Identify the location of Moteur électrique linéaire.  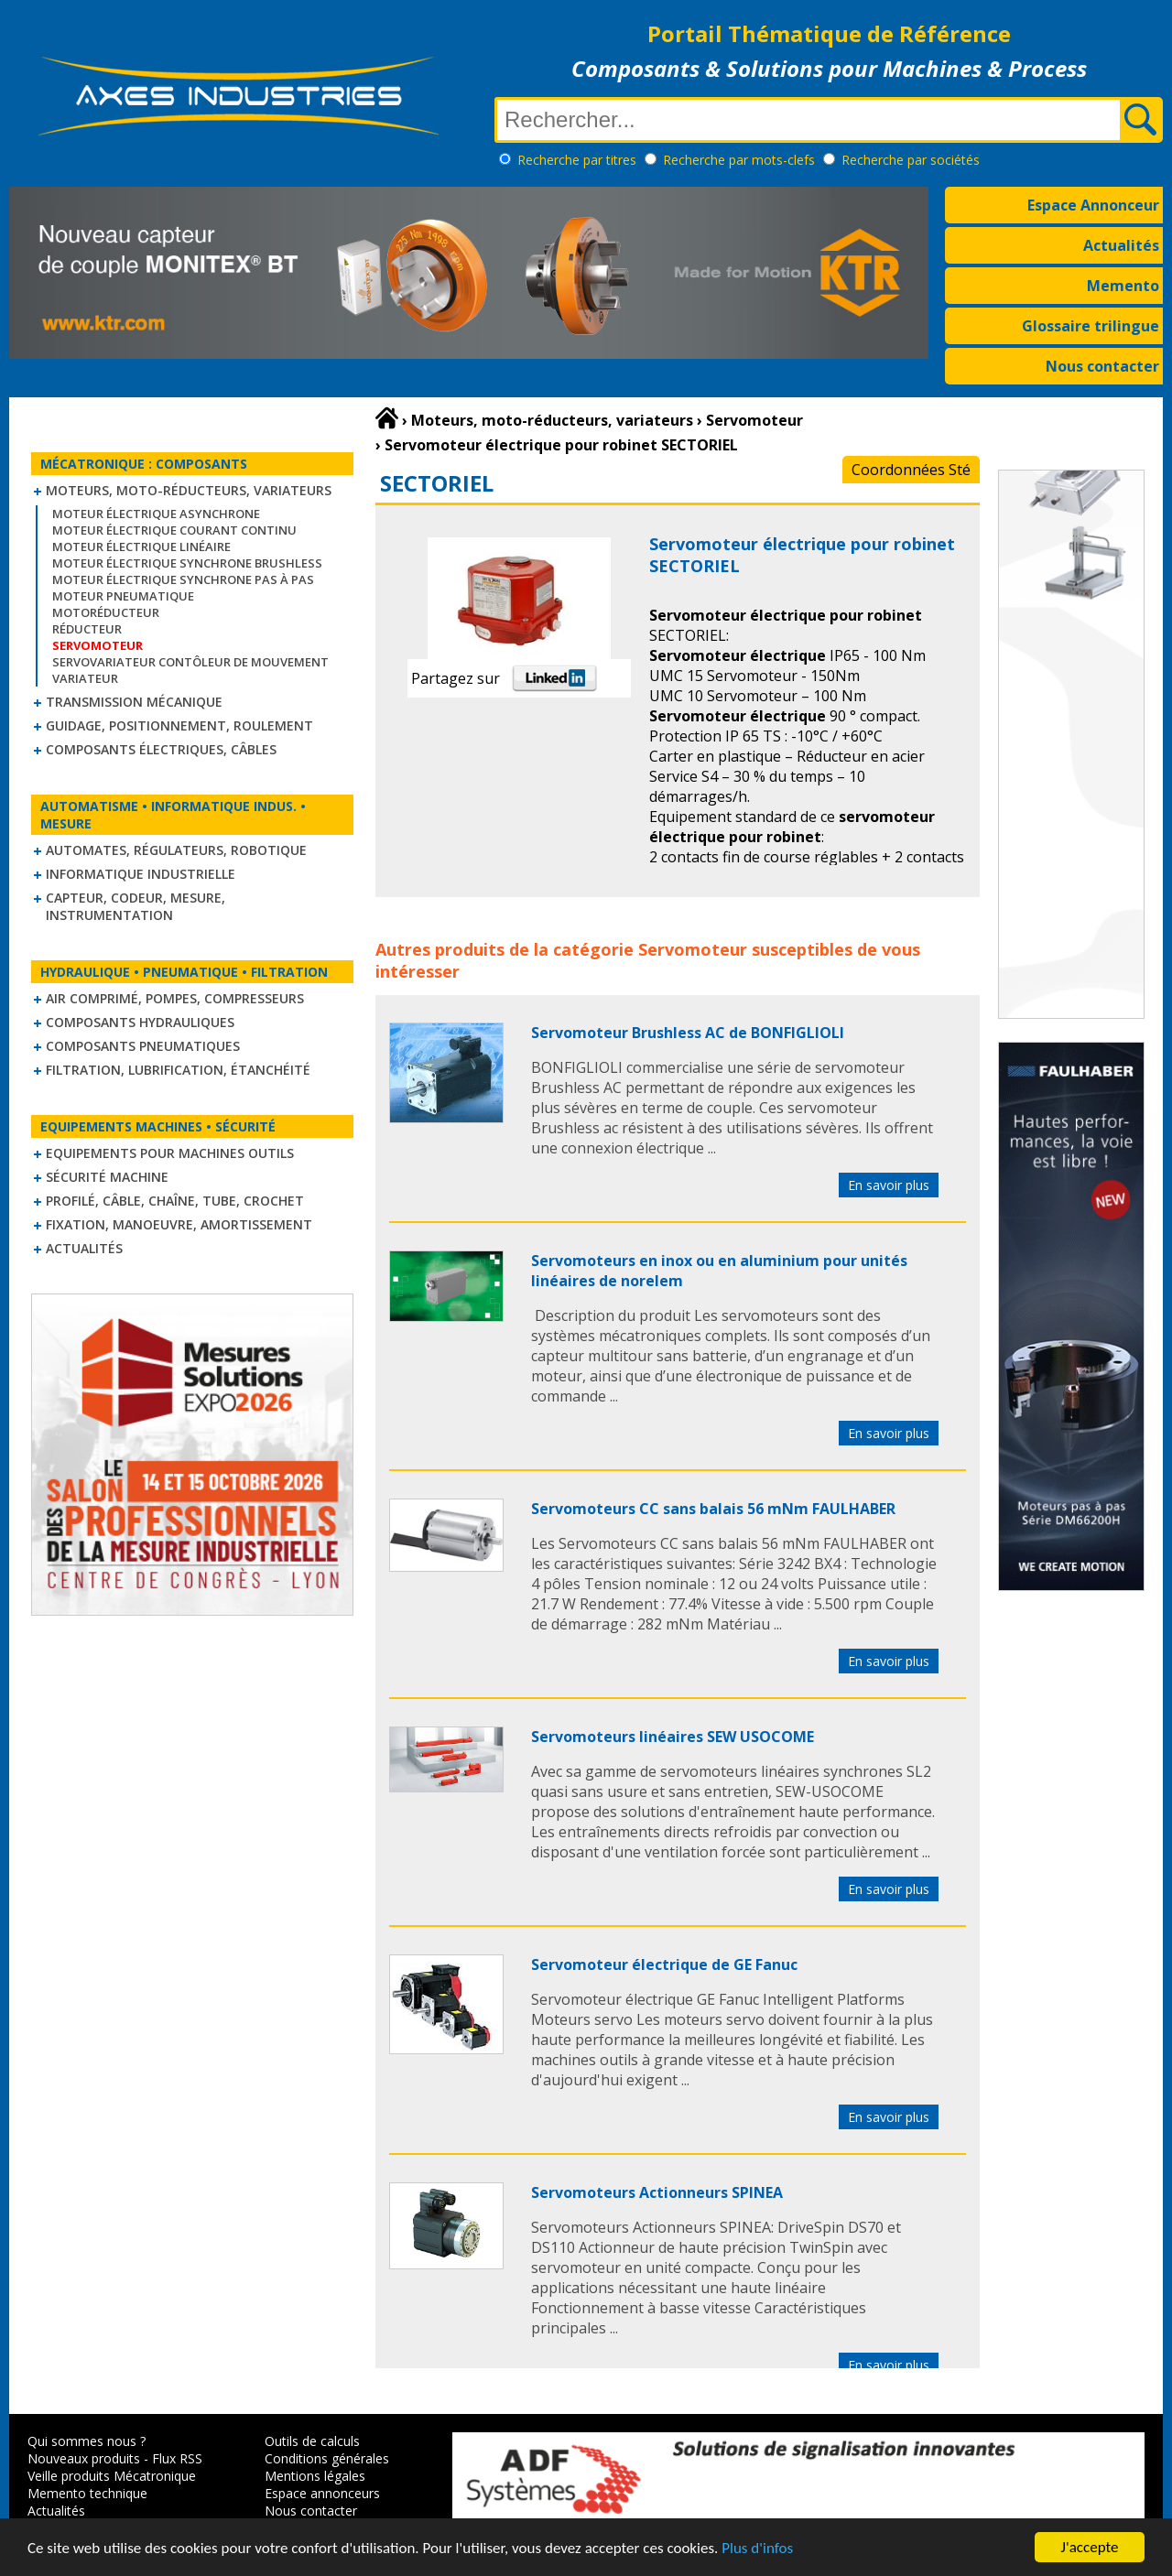
(141, 546).